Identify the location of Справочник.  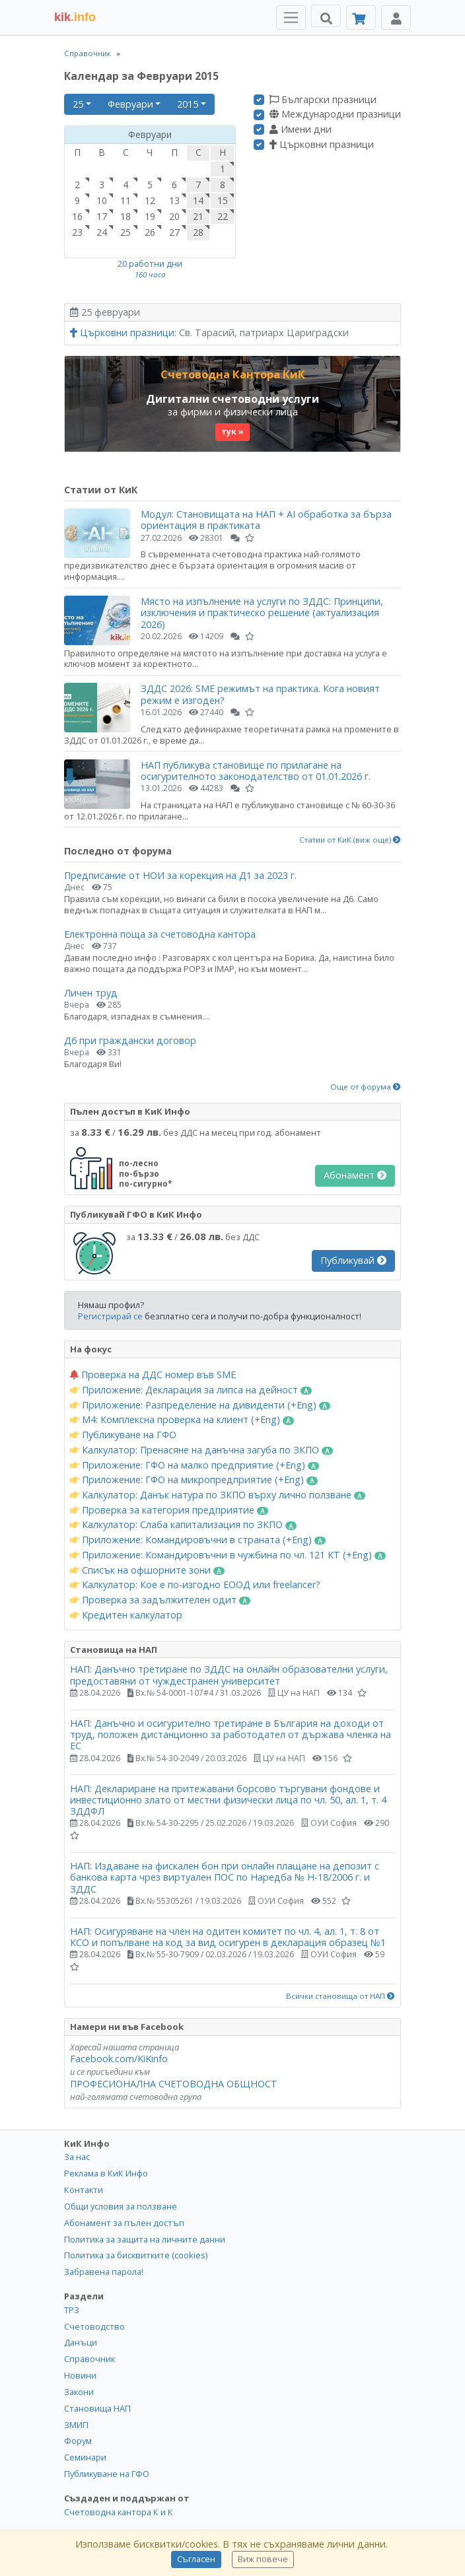
(87, 53).